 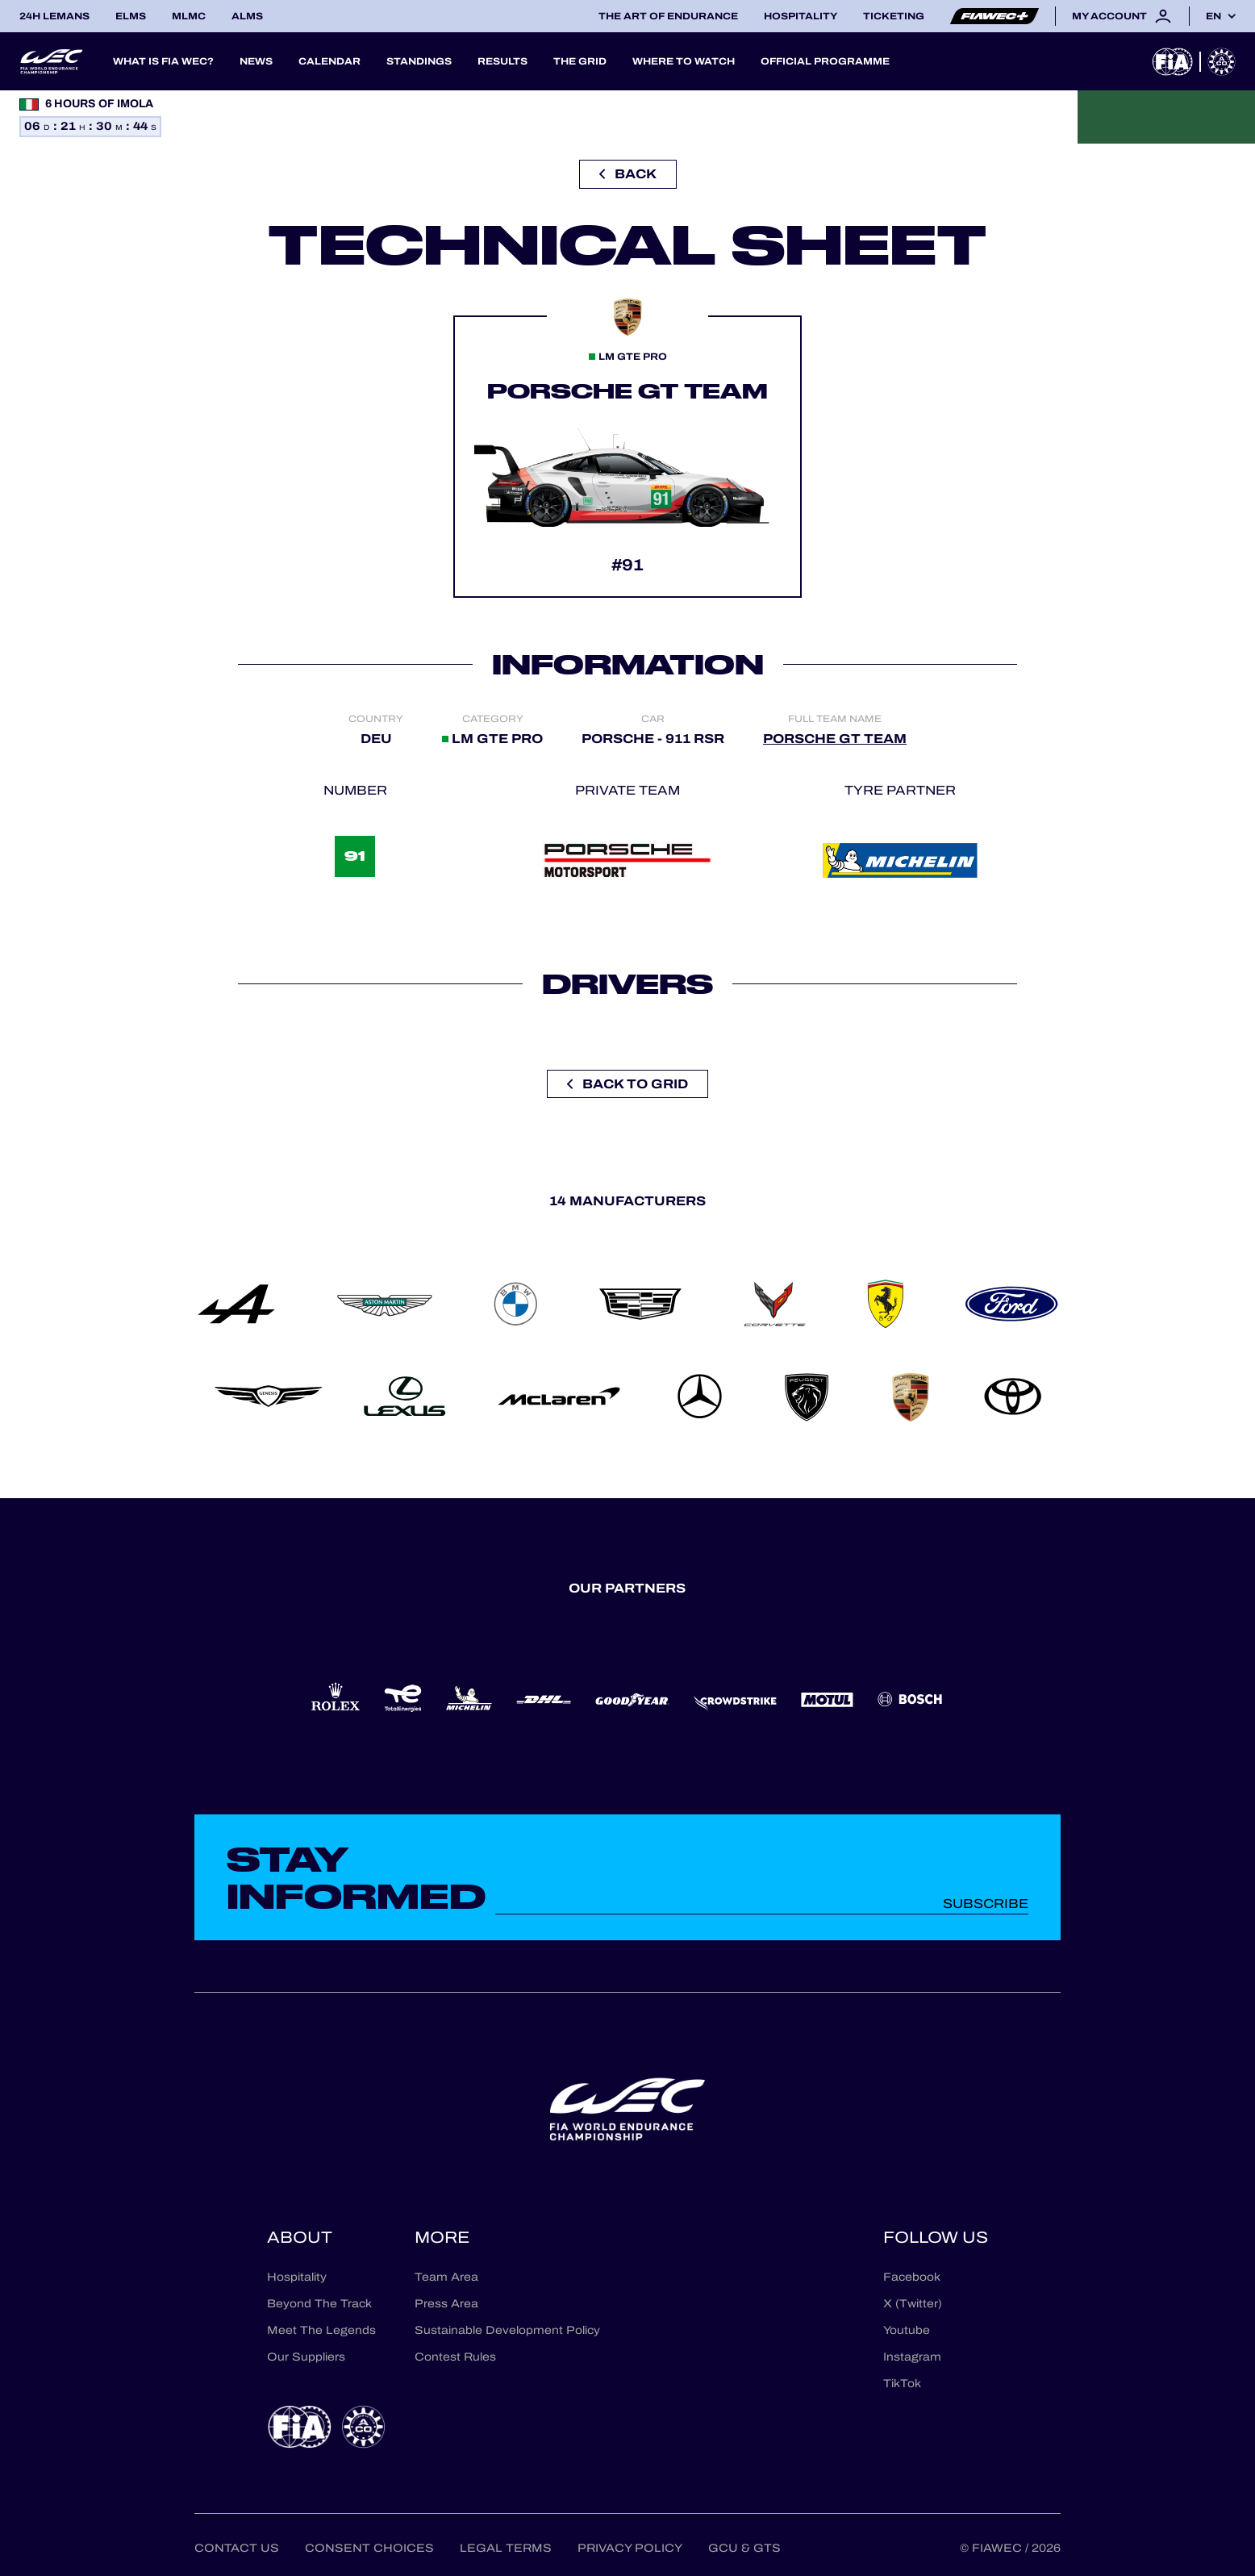 What do you see at coordinates (902, 2383) in the screenshot?
I see `TikTok` at bounding box center [902, 2383].